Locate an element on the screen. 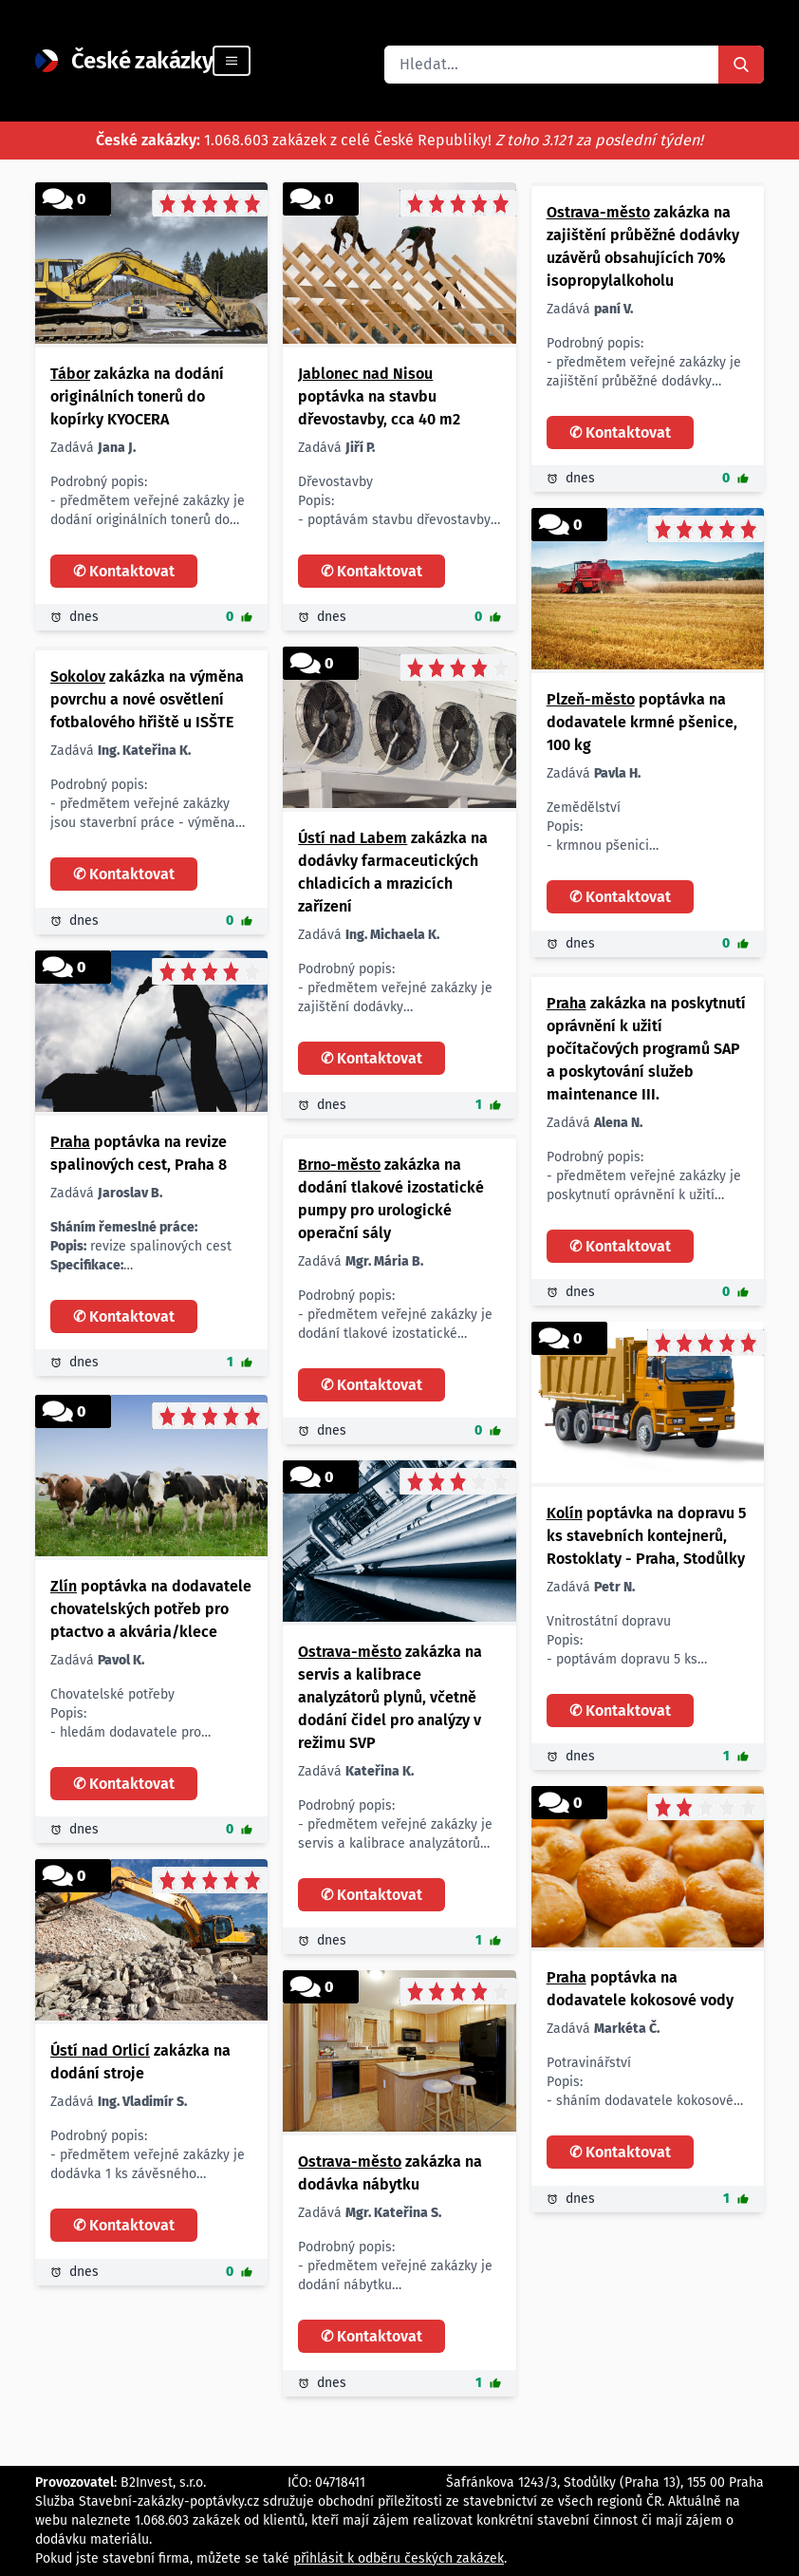 This screenshot has width=799, height=2576. zakázka na servis a kalibrace analyzátorů plynů, včetně dodání čidel pro analýzy v režimu SVP is located at coordinates (390, 1697).